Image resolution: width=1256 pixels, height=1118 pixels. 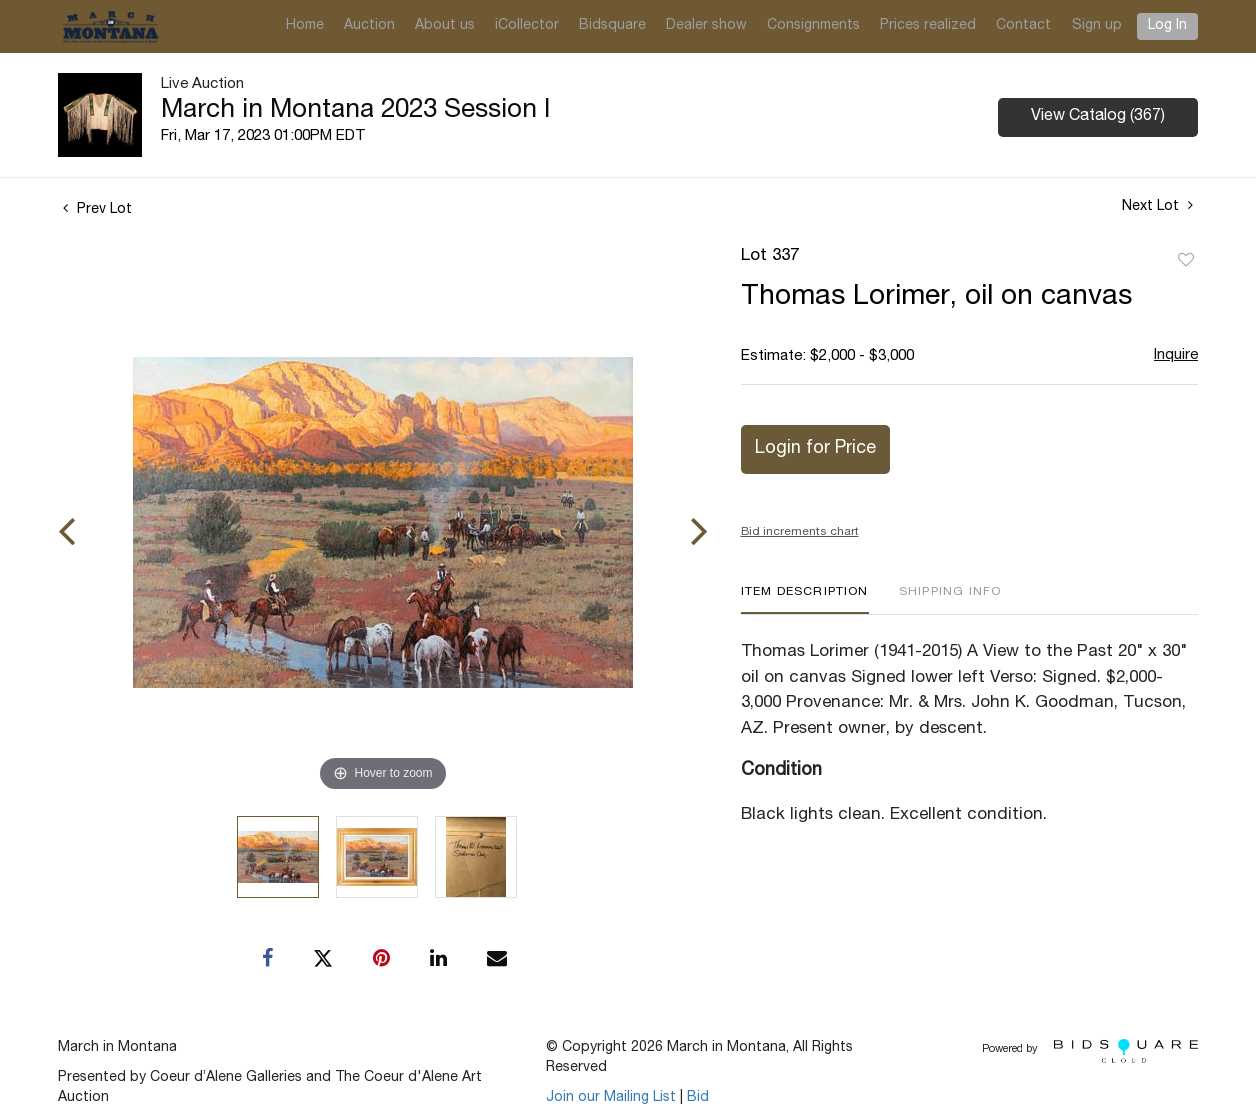 What do you see at coordinates (305, 26) in the screenshot?
I see `Home` at bounding box center [305, 26].